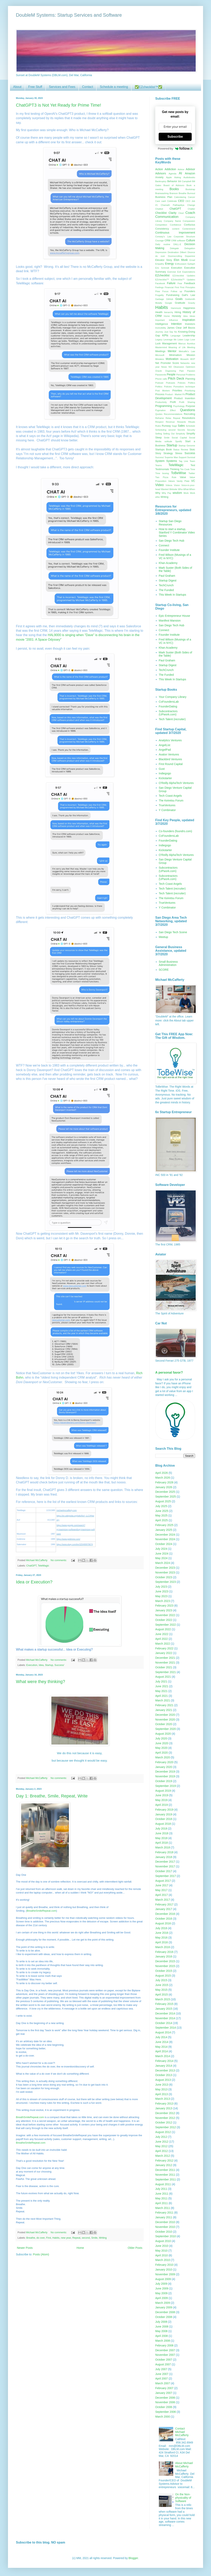 The height and width of the screenshot is (2576, 211). I want to click on Energy, so click(169, 263).